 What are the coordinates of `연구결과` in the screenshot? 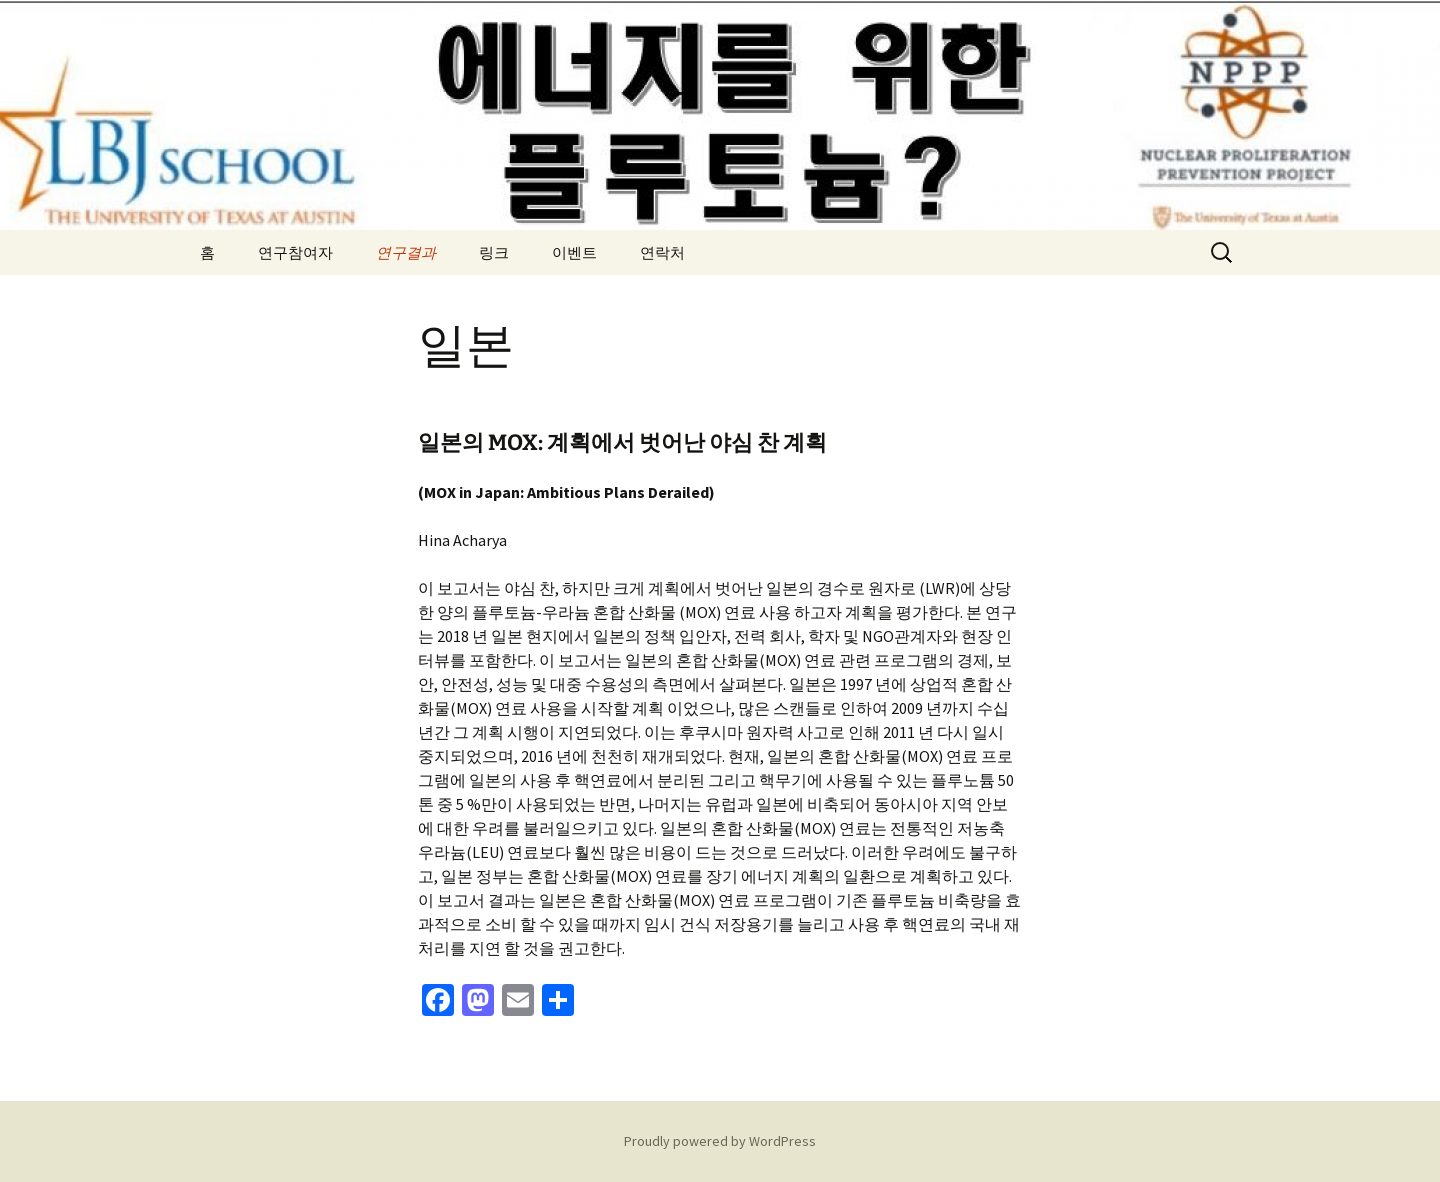 It's located at (406, 252).